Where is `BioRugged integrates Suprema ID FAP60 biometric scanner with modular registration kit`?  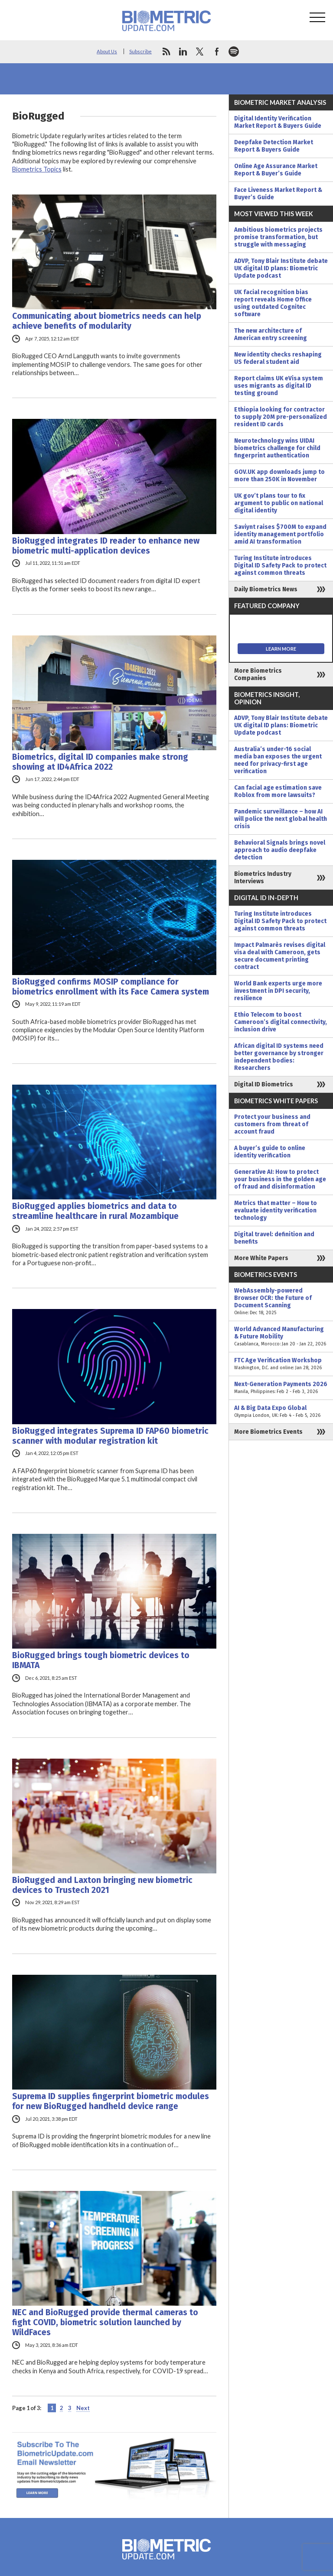 BioRugged integrates Suprema ID FAP60 biometric scanner with modular registration kit is located at coordinates (110, 1436).